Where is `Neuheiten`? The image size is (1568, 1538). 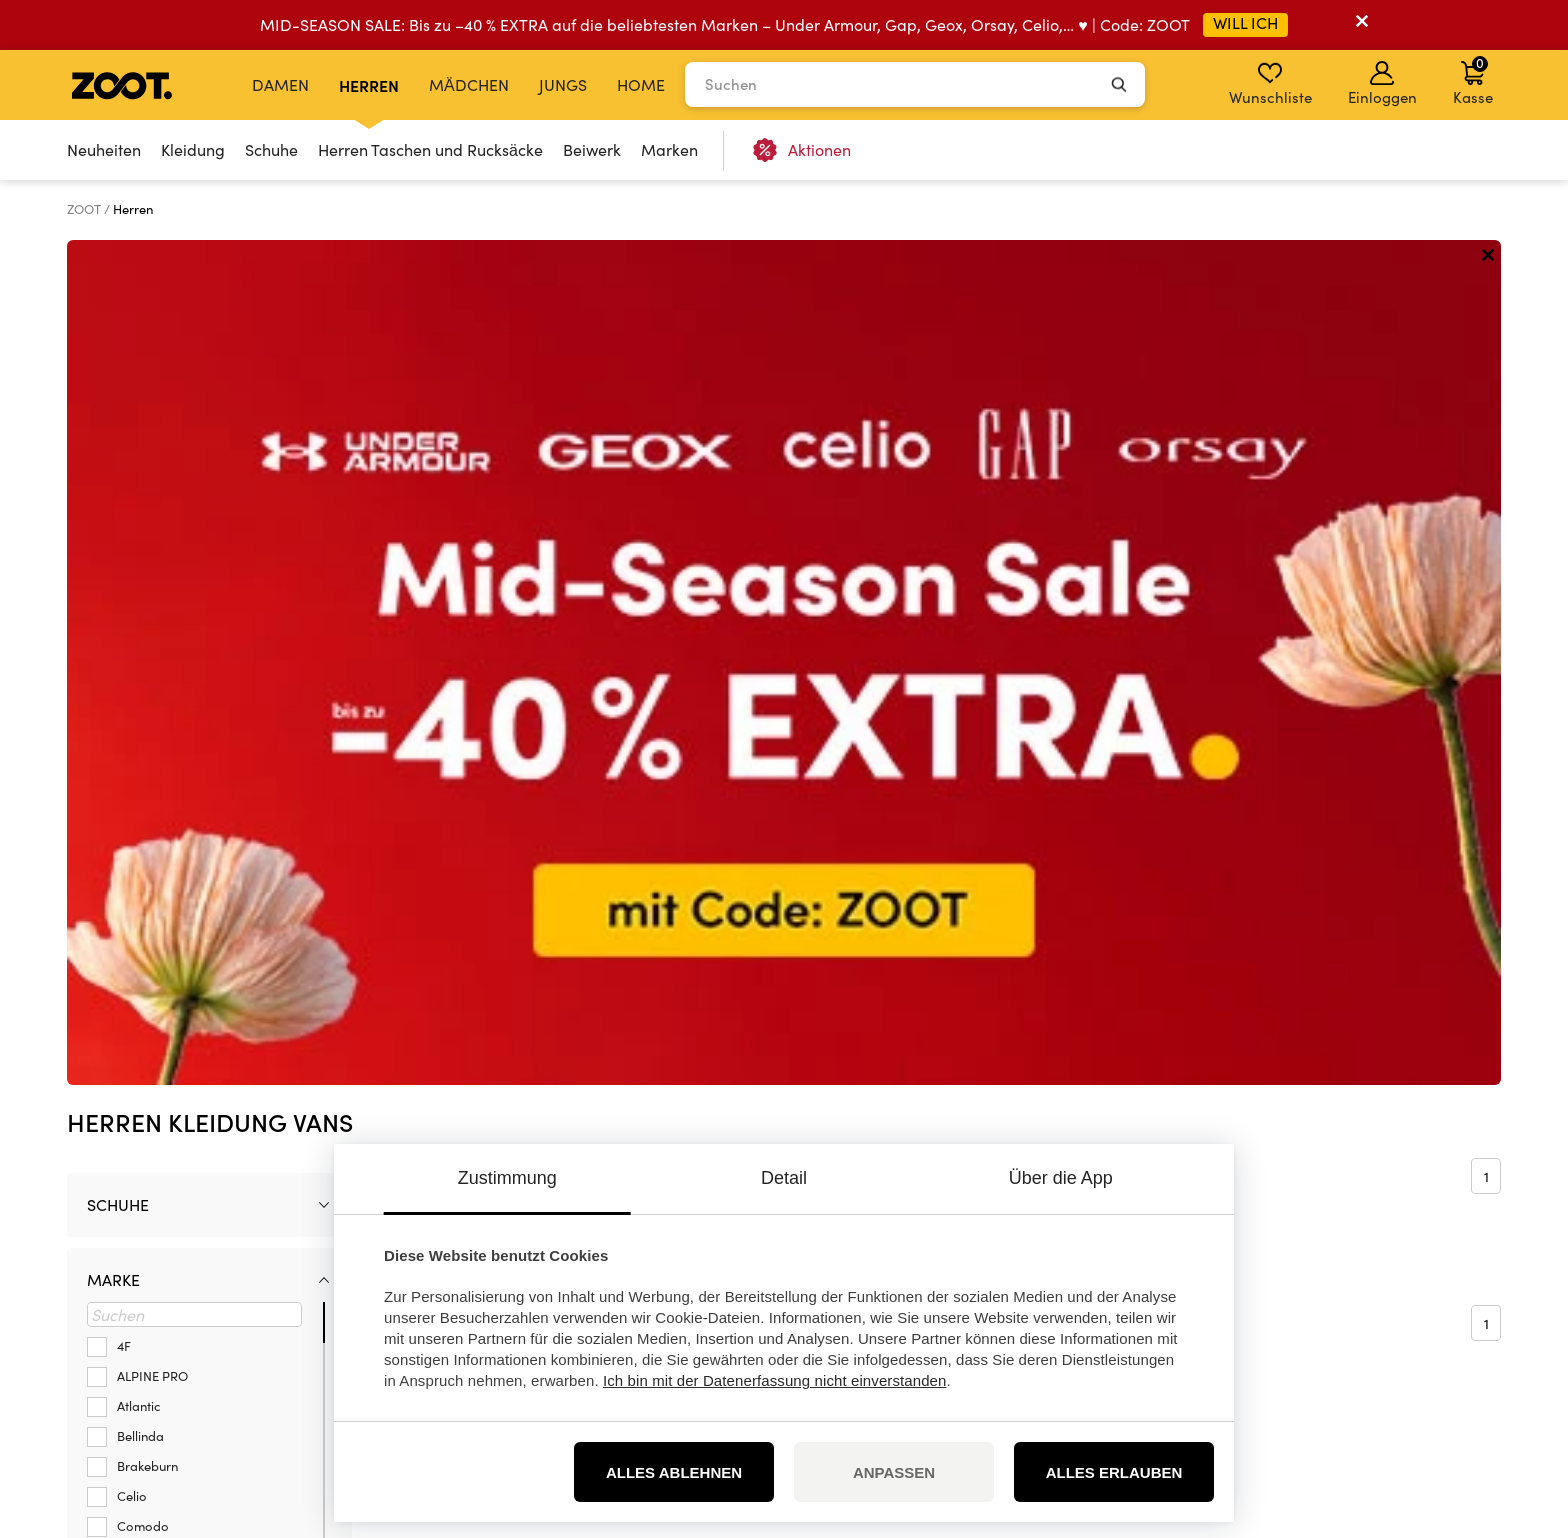 Neuheiten is located at coordinates (104, 149).